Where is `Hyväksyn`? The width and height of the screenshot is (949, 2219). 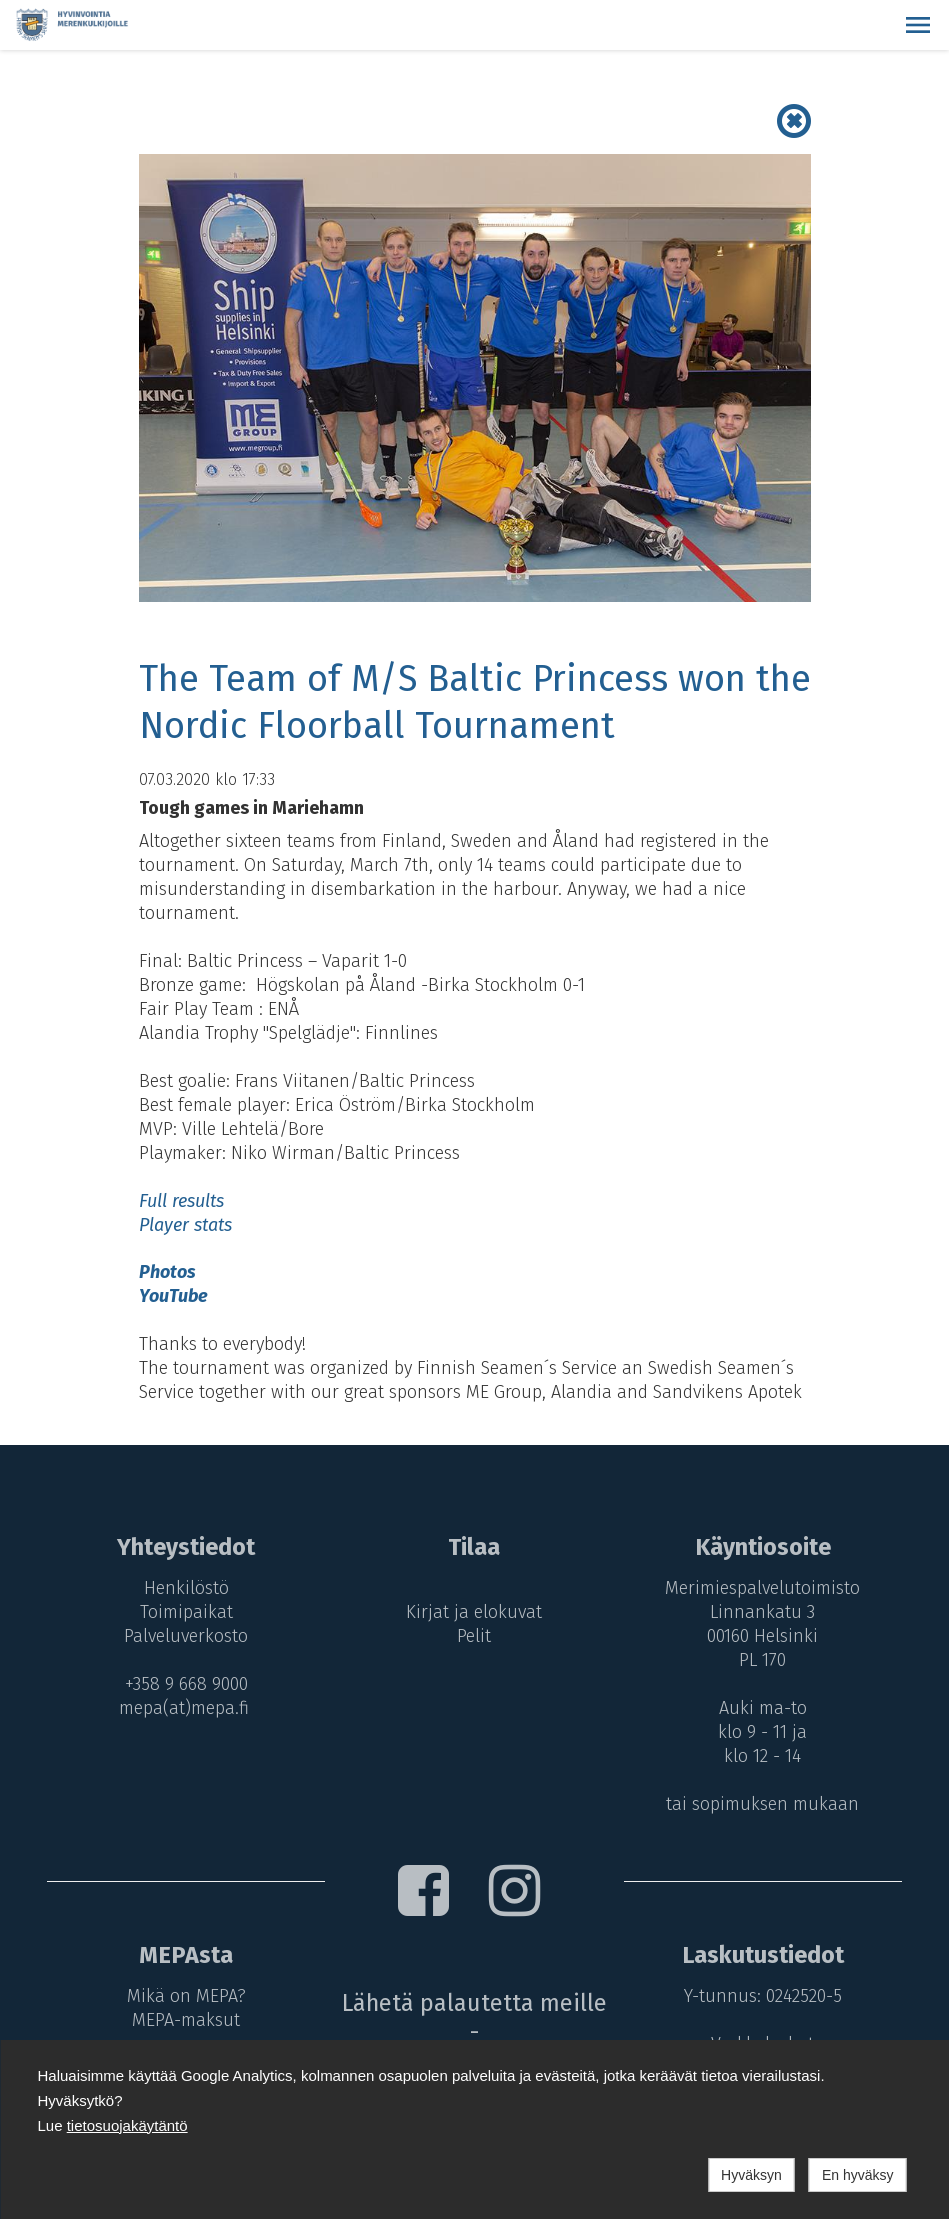 Hyväksyn is located at coordinates (751, 2175).